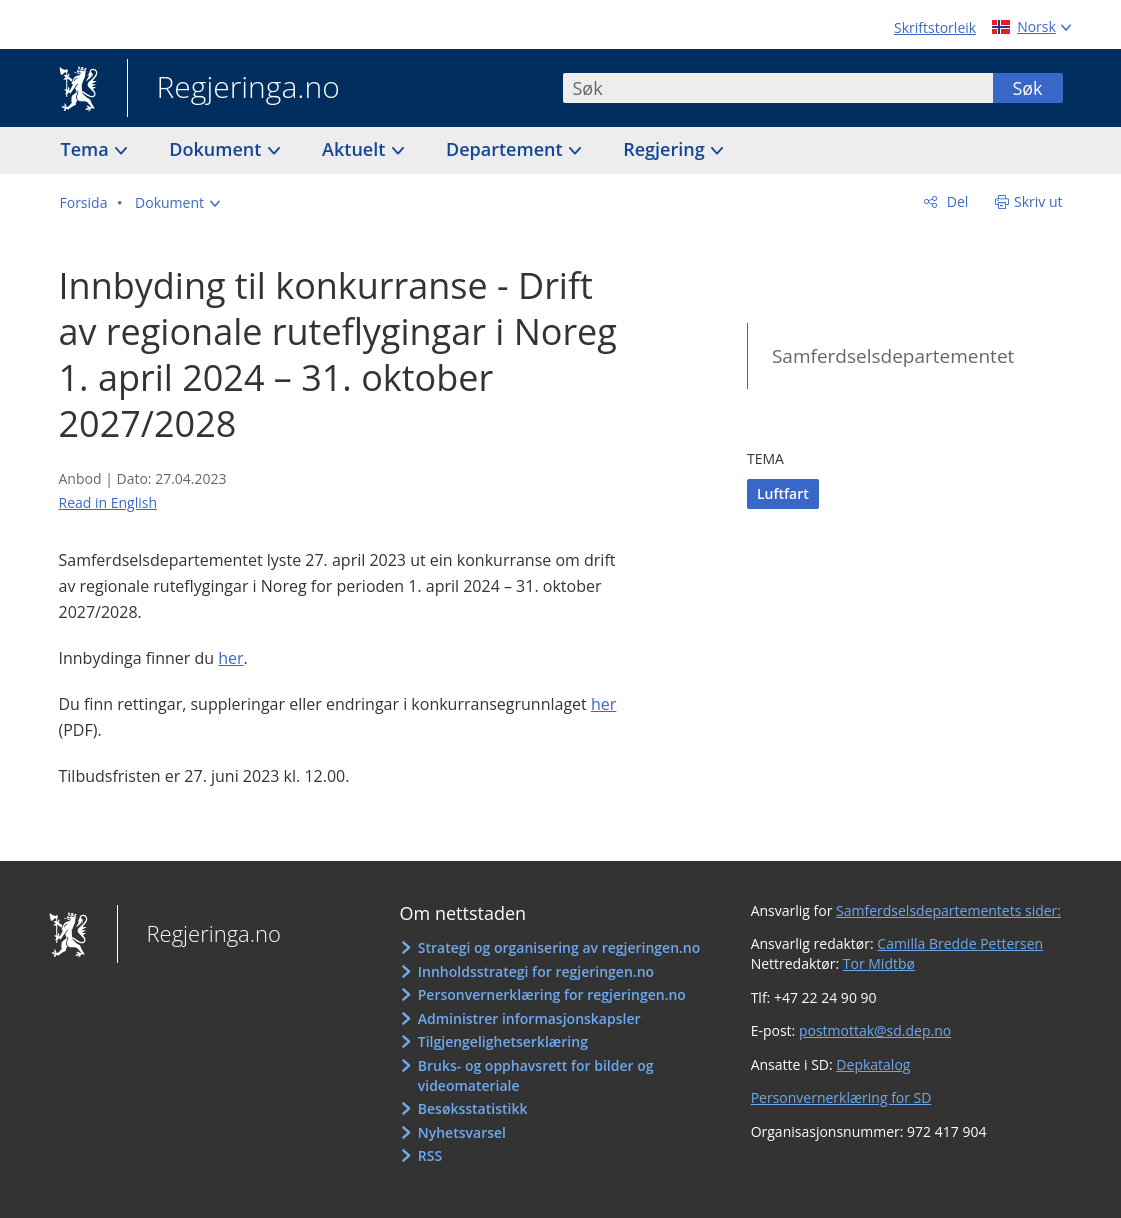 This screenshot has height=1218, width=1121. What do you see at coordinates (552, 994) in the screenshot?
I see `Personvernerklæring for regjeringen.no` at bounding box center [552, 994].